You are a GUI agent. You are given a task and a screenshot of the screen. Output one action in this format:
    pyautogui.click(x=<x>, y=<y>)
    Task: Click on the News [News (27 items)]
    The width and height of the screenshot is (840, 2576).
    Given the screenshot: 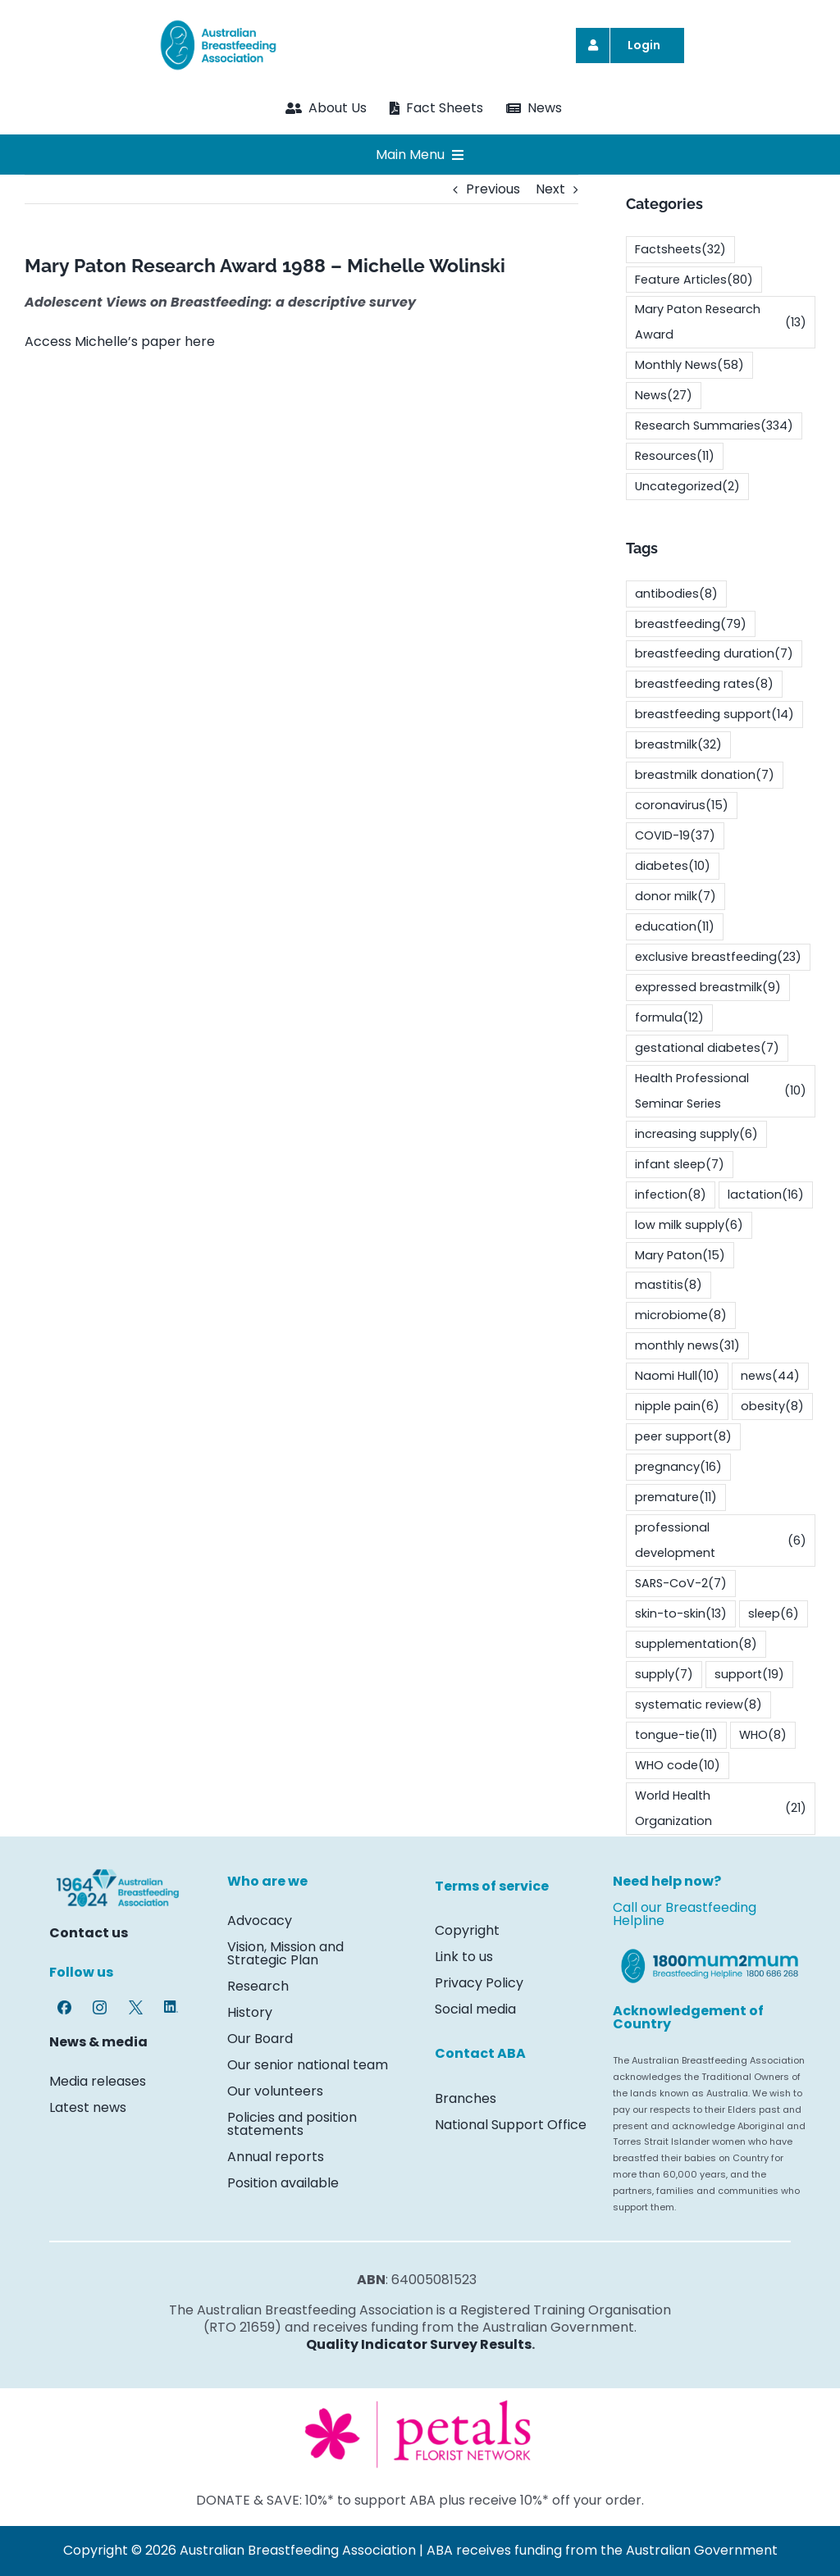 What is the action you would take?
    pyautogui.click(x=663, y=395)
    